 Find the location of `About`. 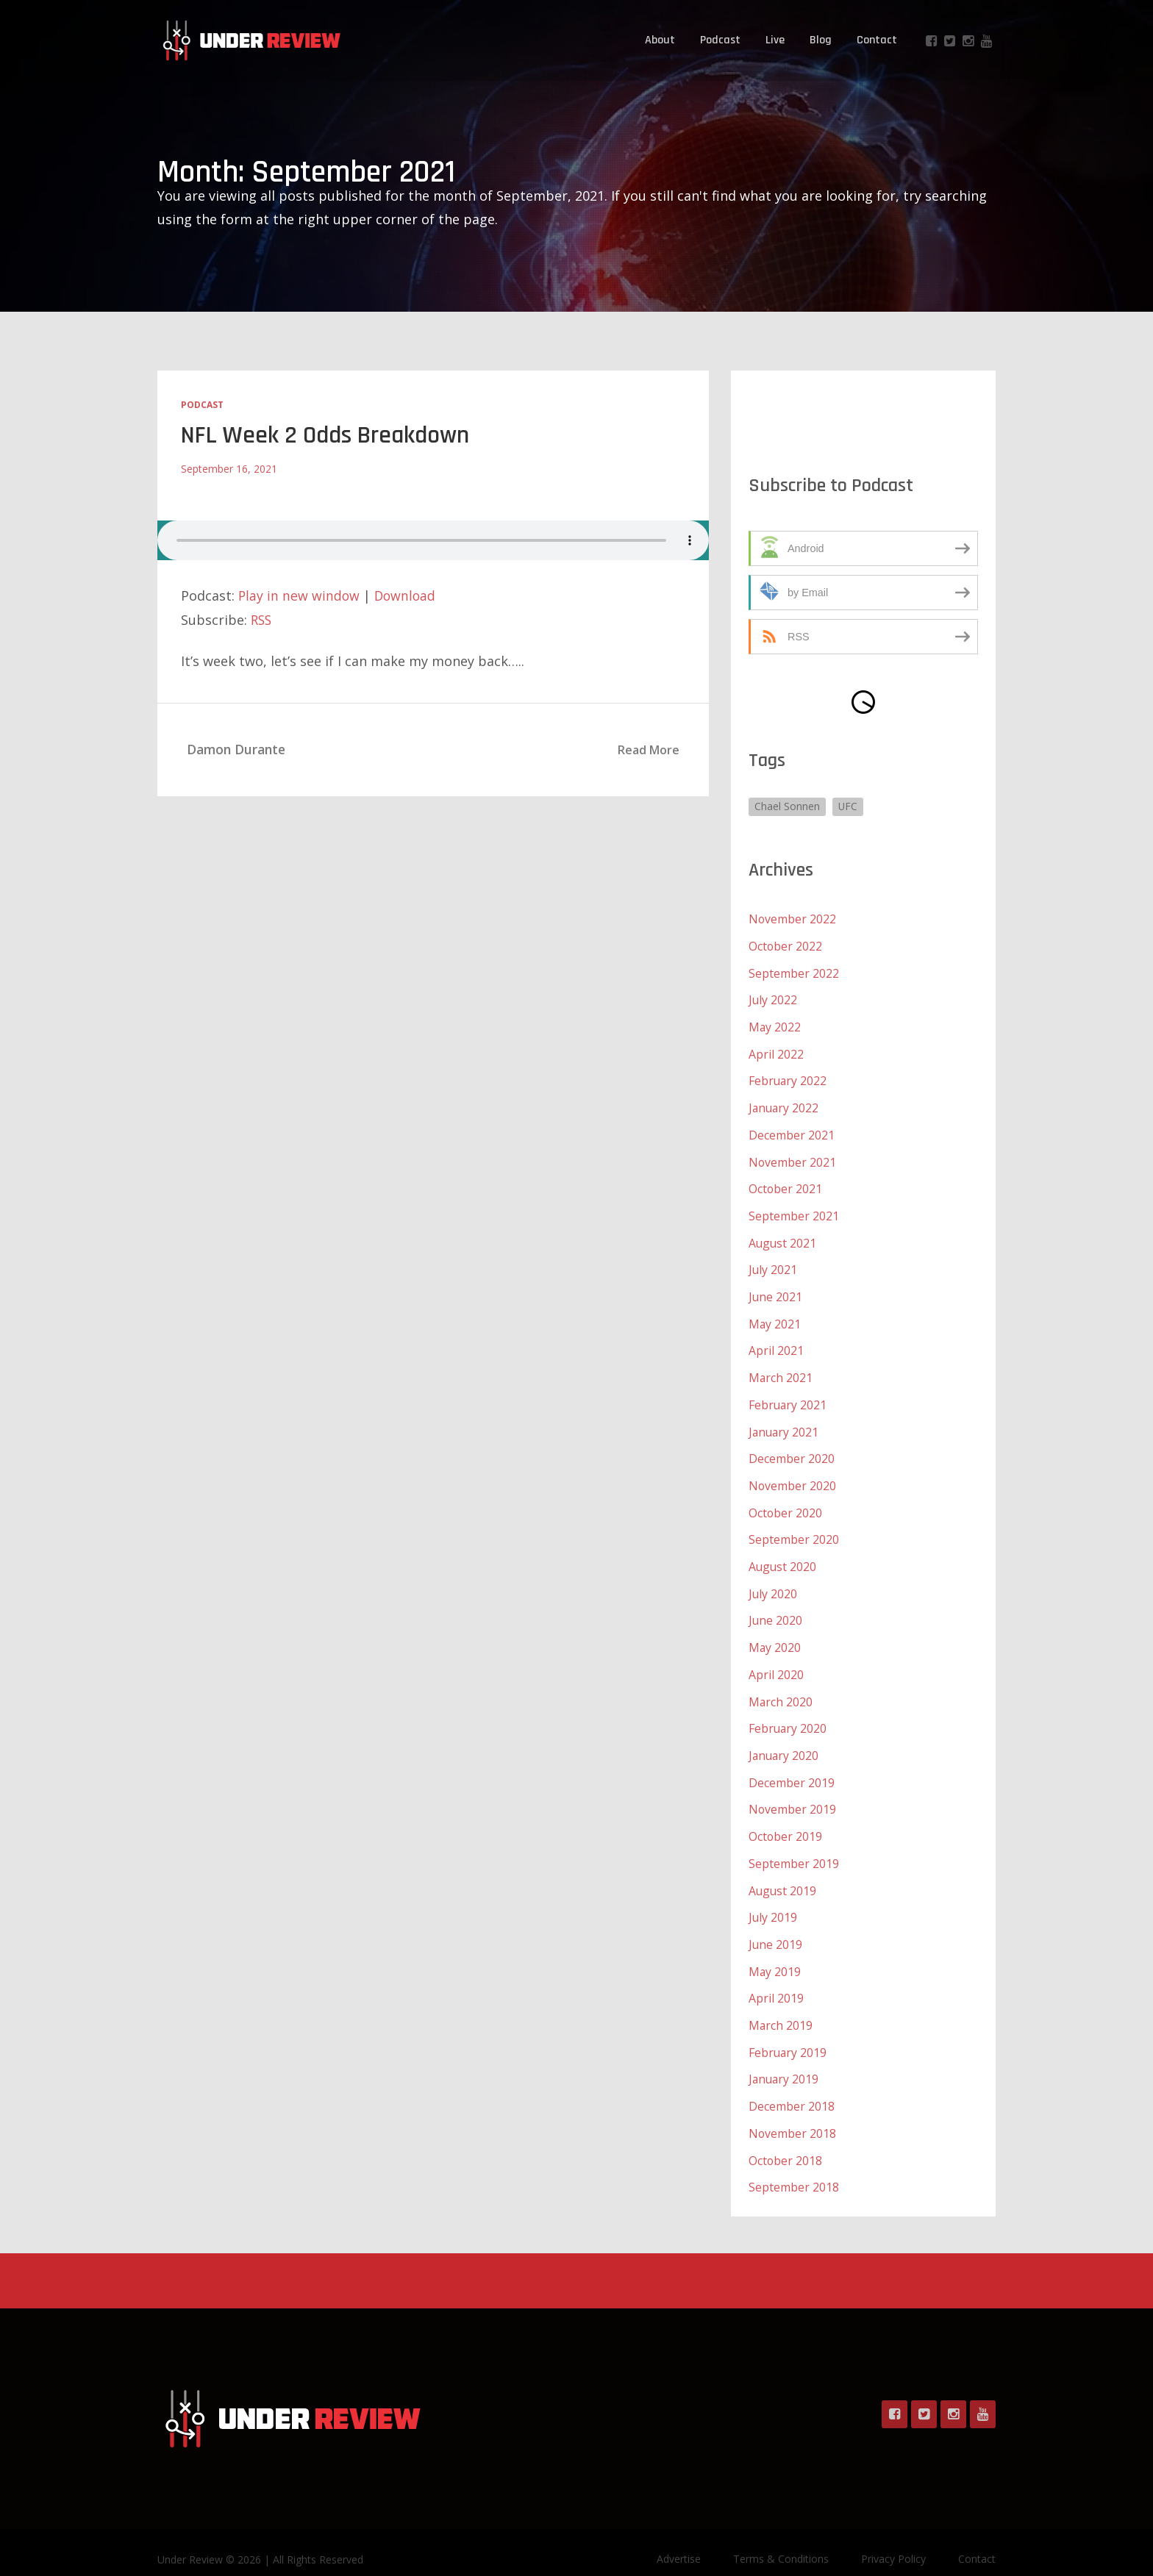

About is located at coordinates (660, 40).